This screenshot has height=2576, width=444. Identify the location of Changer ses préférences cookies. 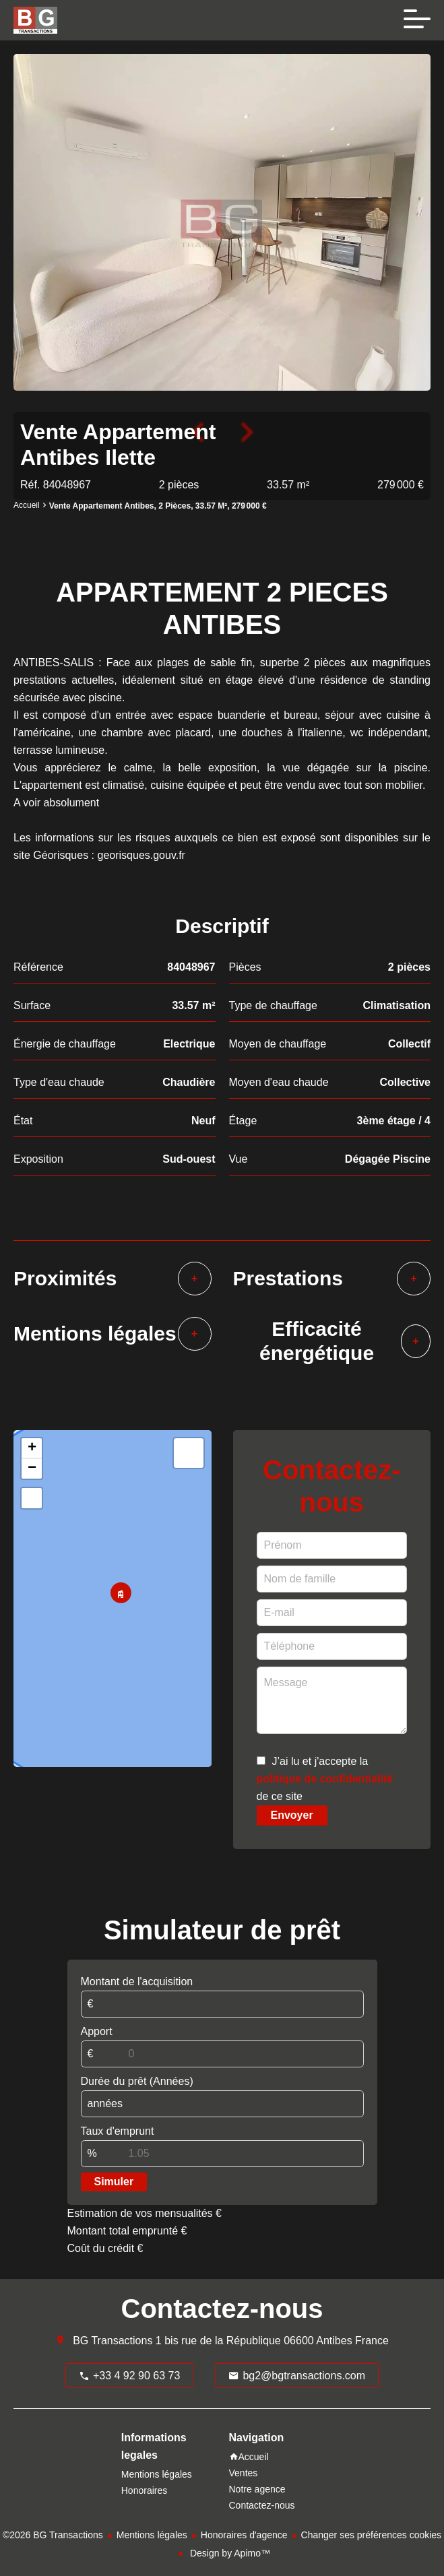
(371, 2535).